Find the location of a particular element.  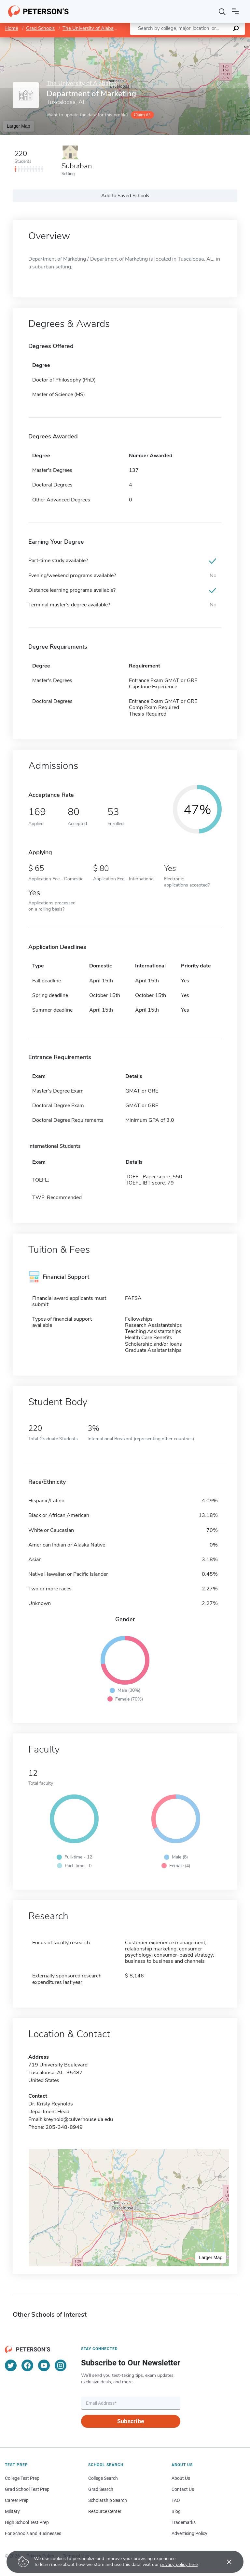

Grad Search is located at coordinates (100, 2489).